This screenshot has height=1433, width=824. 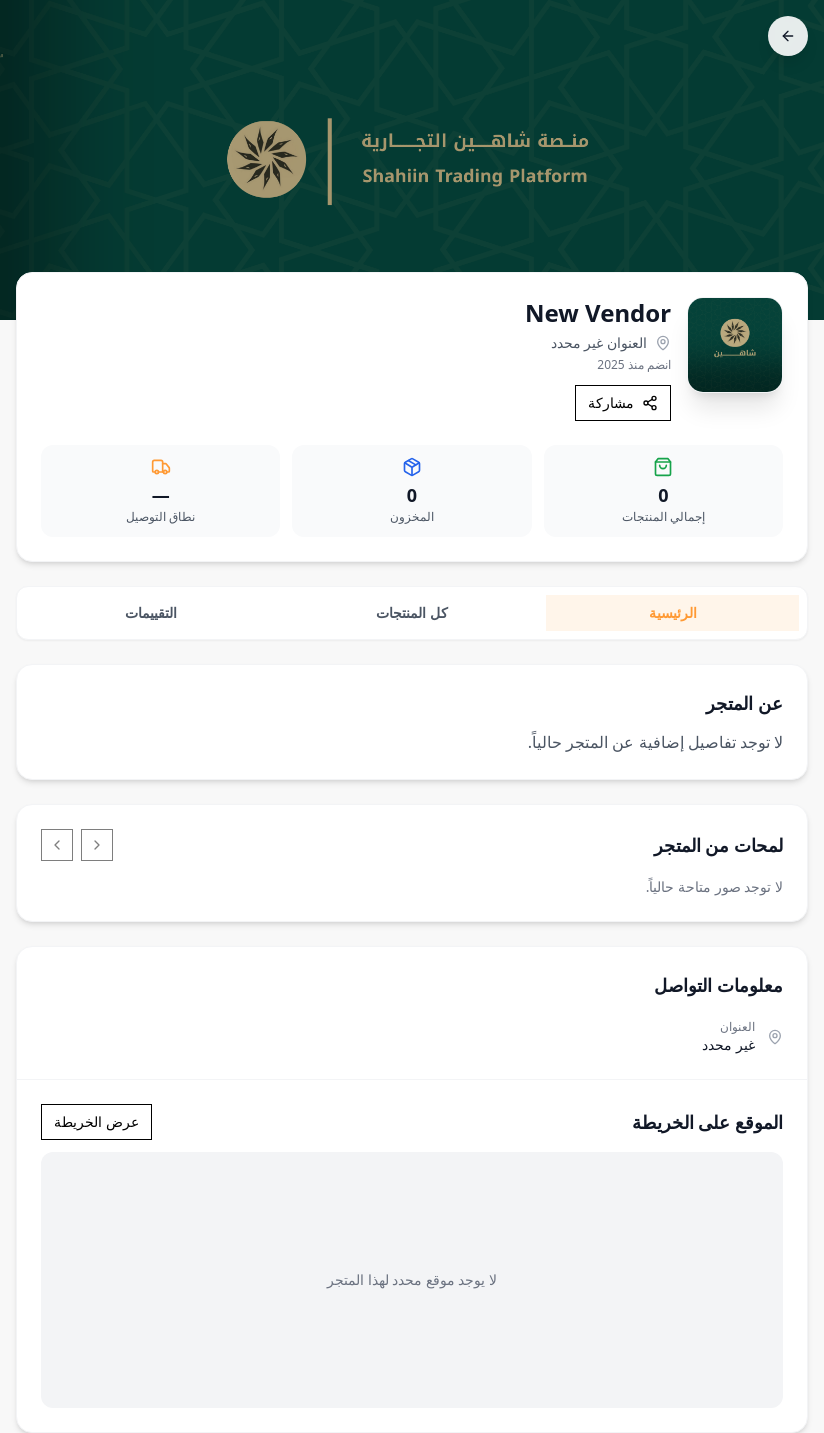 What do you see at coordinates (673, 612) in the screenshot?
I see `الرئيسية` at bounding box center [673, 612].